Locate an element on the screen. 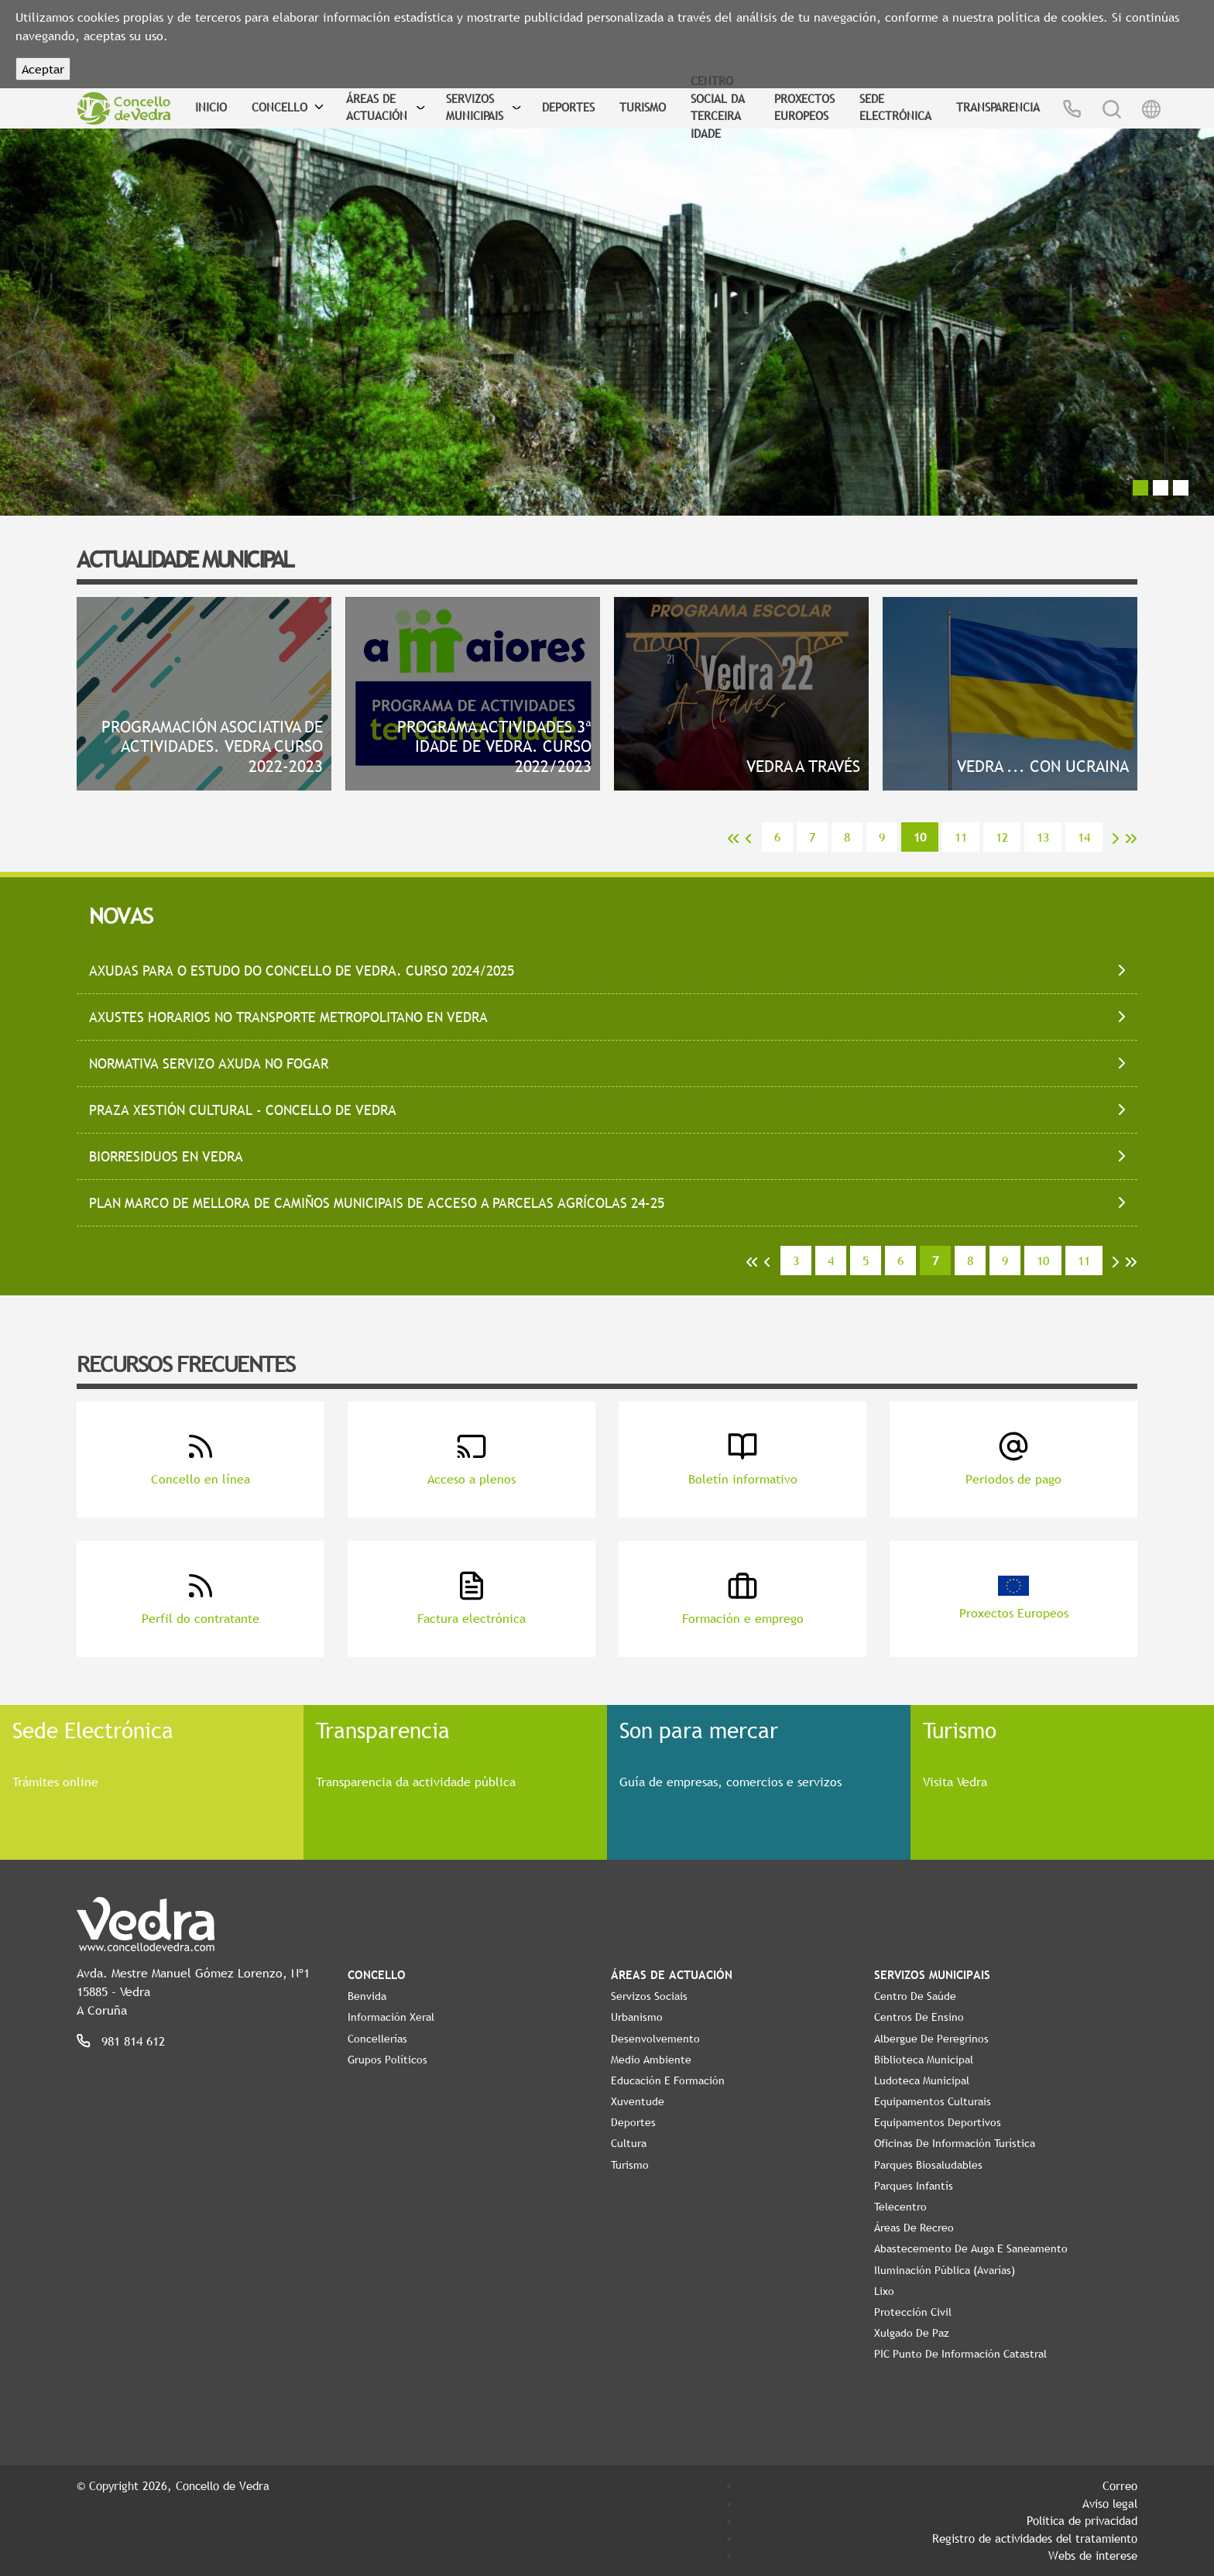  PIC Punto de Información Catastral is located at coordinates (960, 2354).